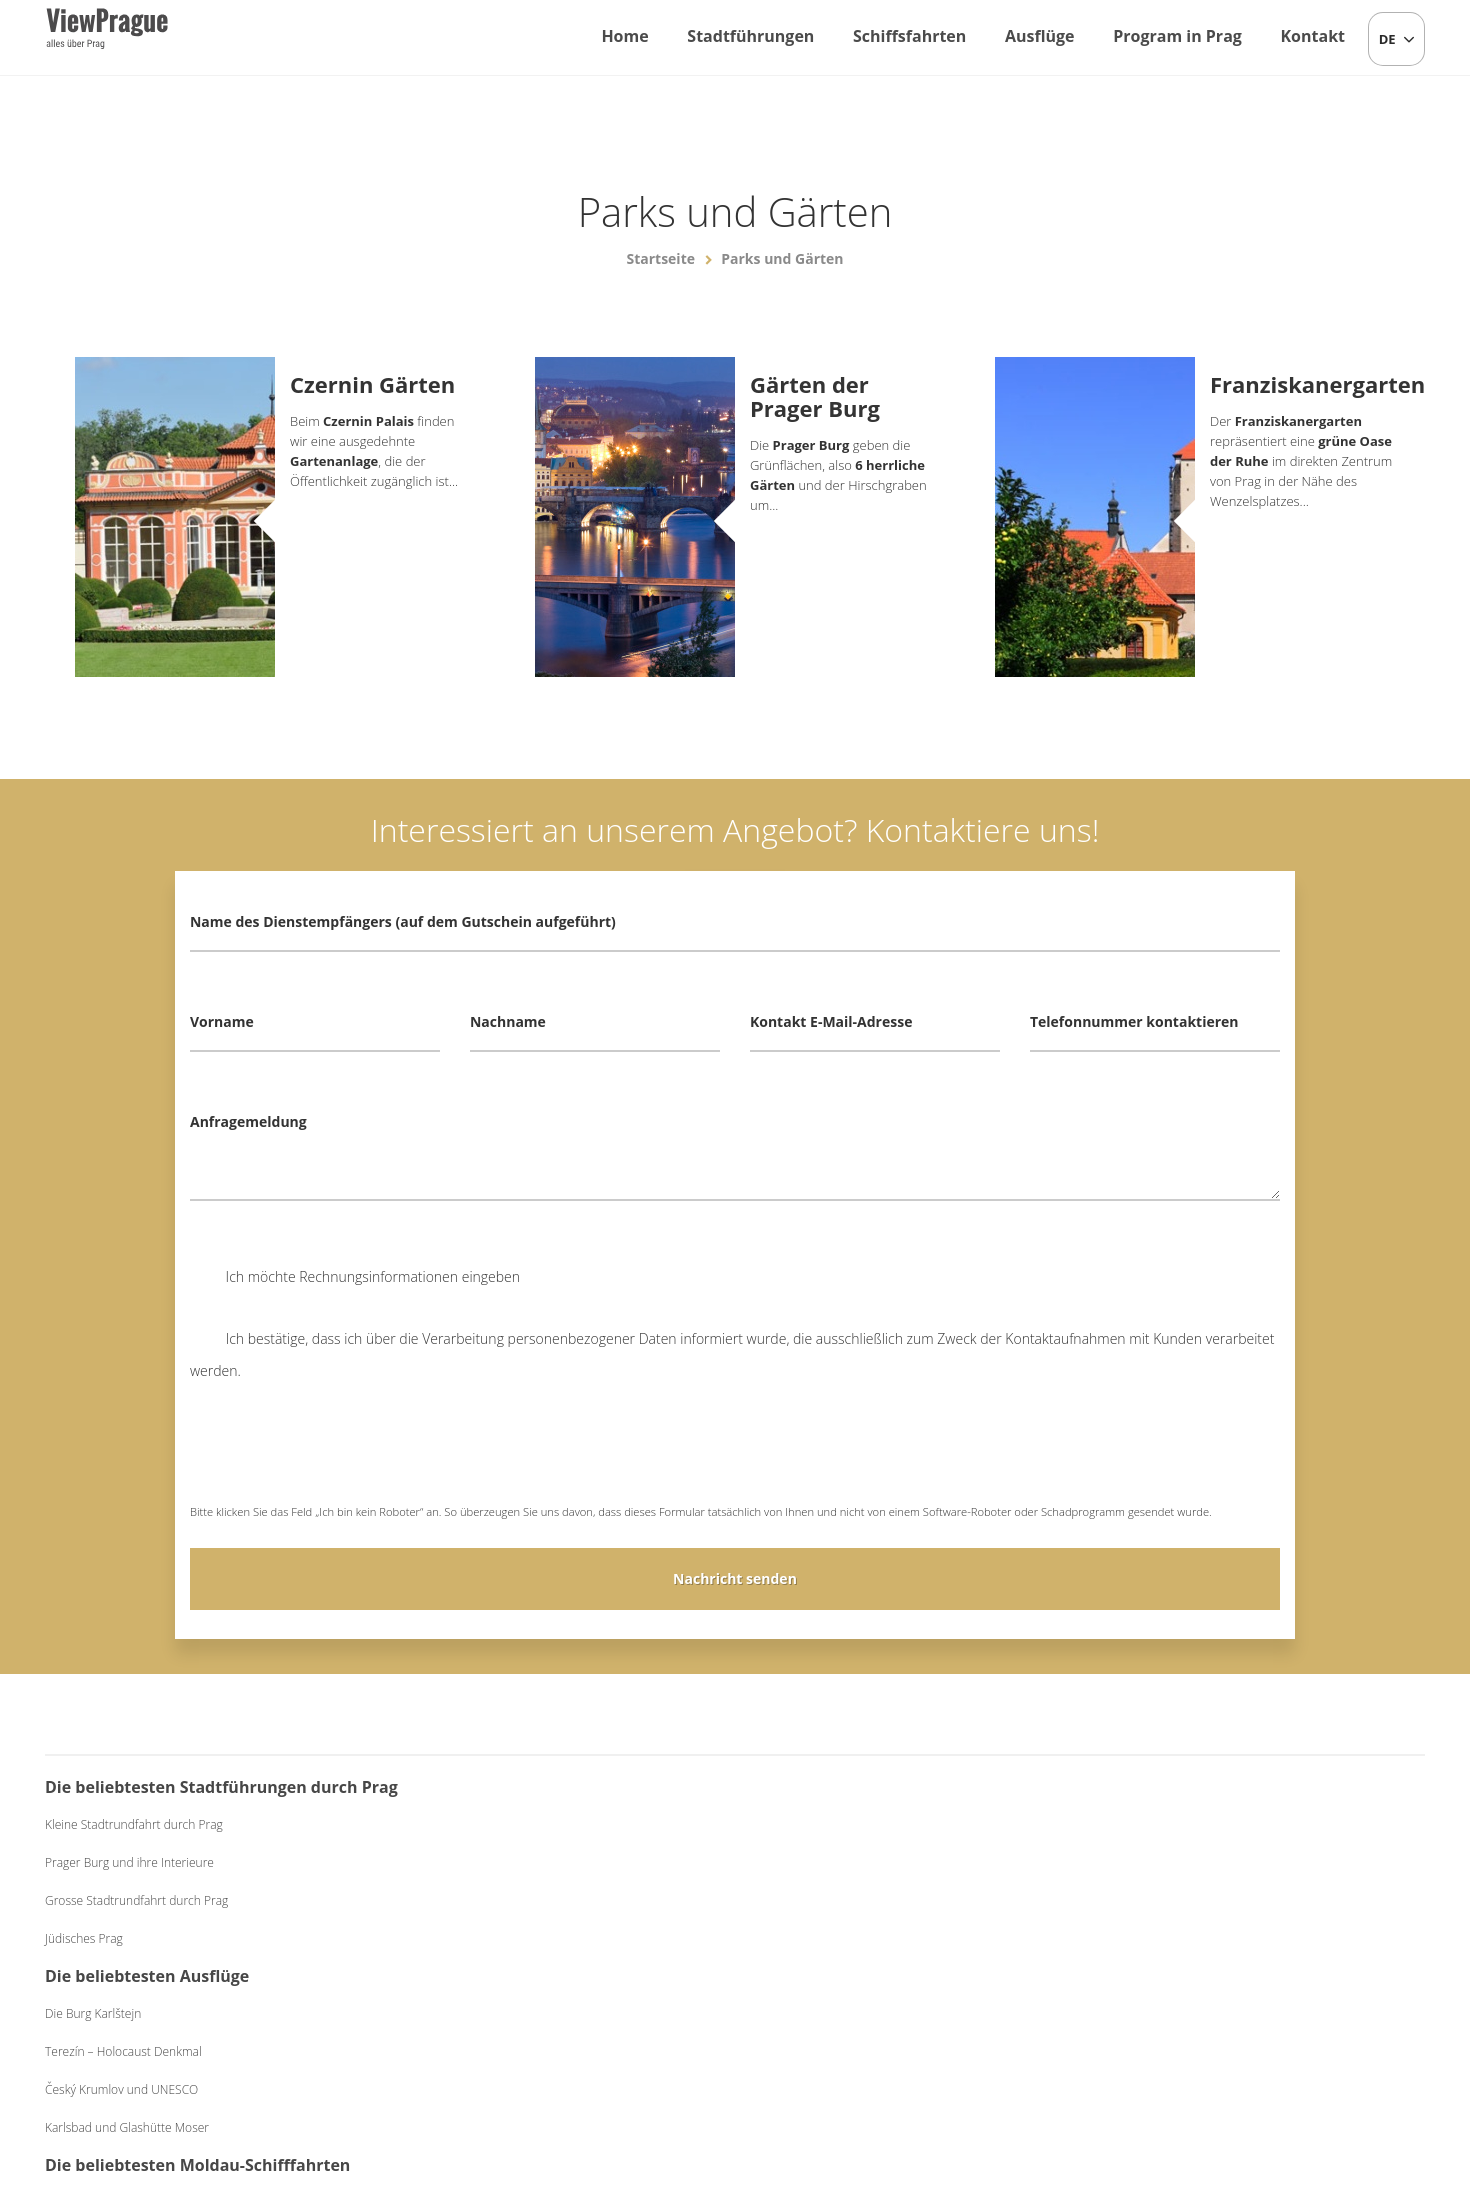 This screenshot has width=1470, height=2190. Describe the element at coordinates (896, 2070) in the screenshot. I see `Allgemeine Geschäftsbedingungen` at that location.